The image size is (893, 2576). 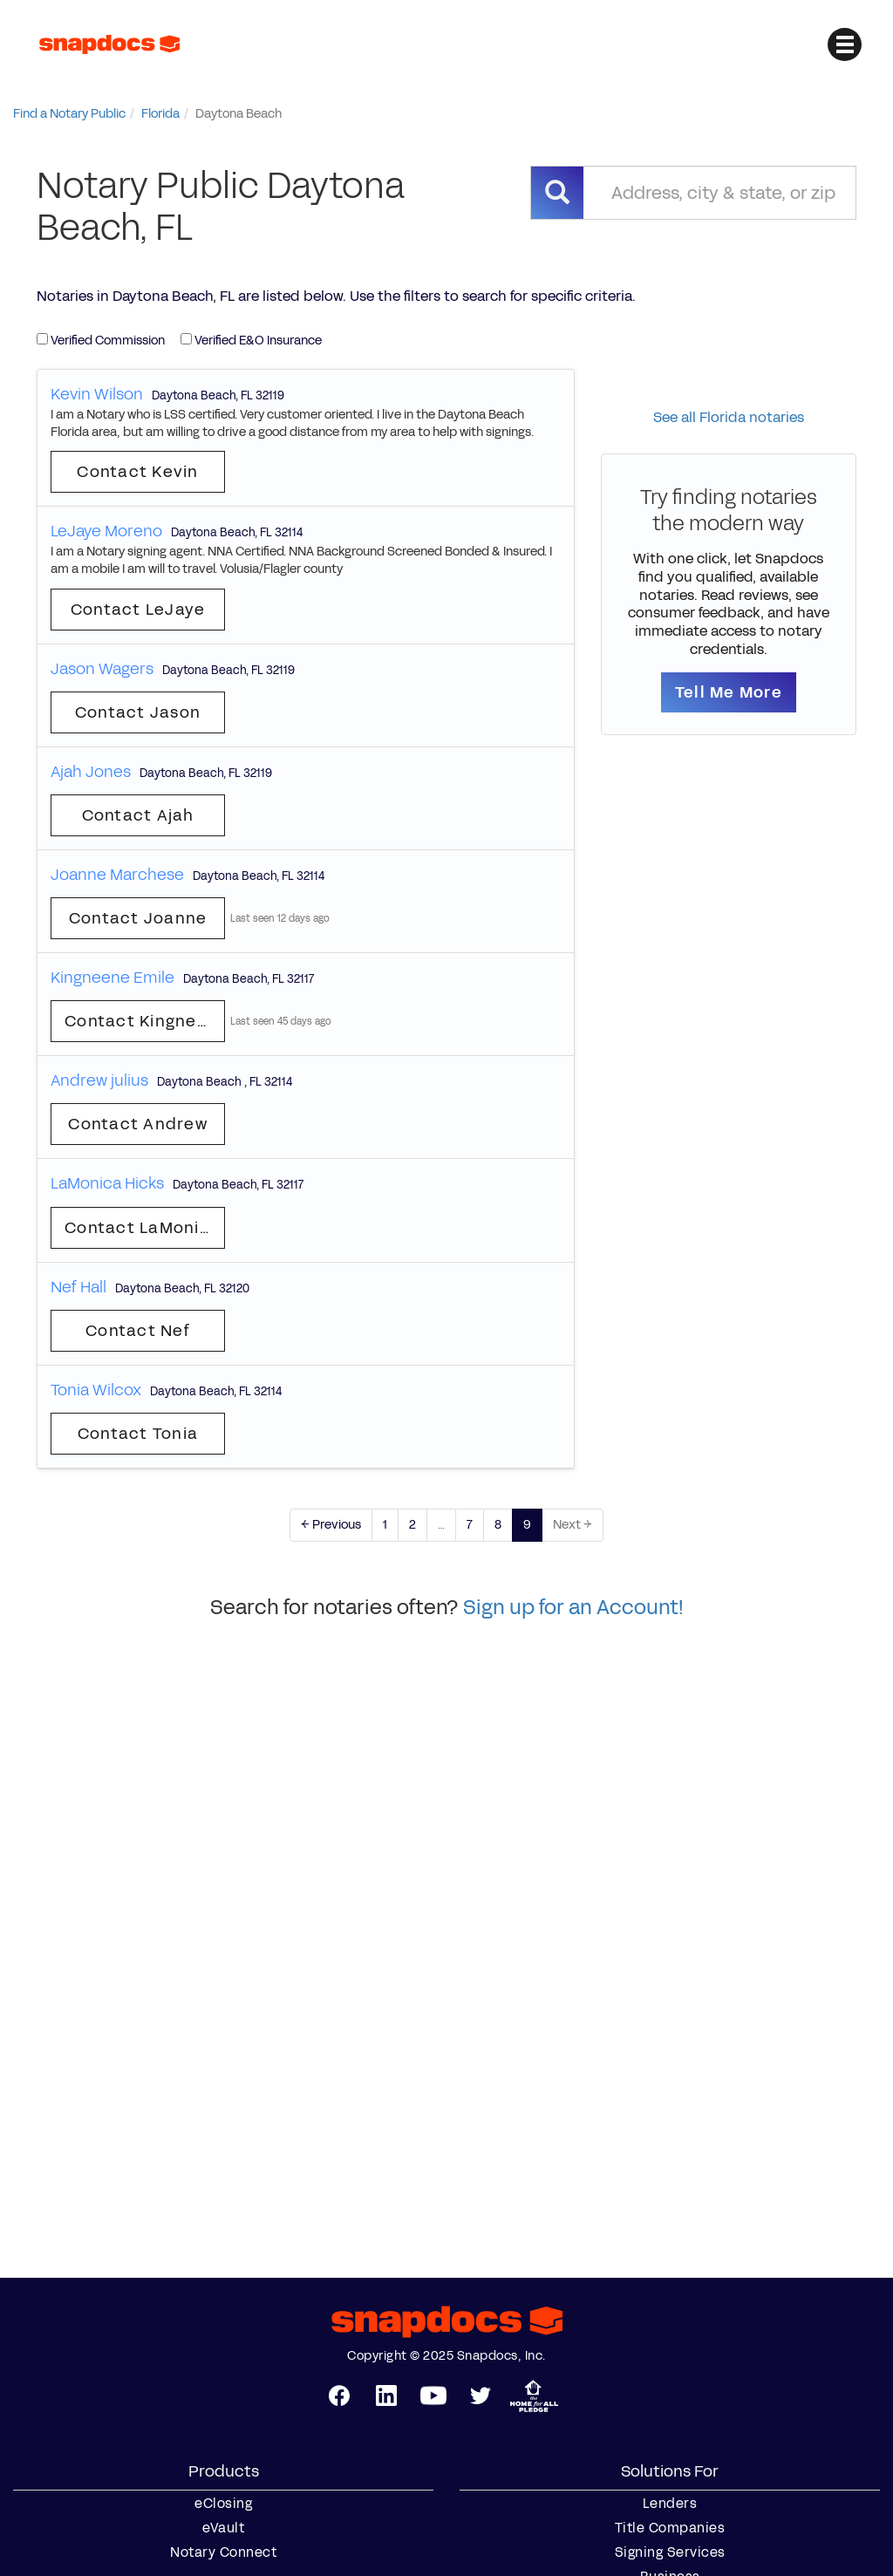 I want to click on See all Florida notaries, so click(x=728, y=417).